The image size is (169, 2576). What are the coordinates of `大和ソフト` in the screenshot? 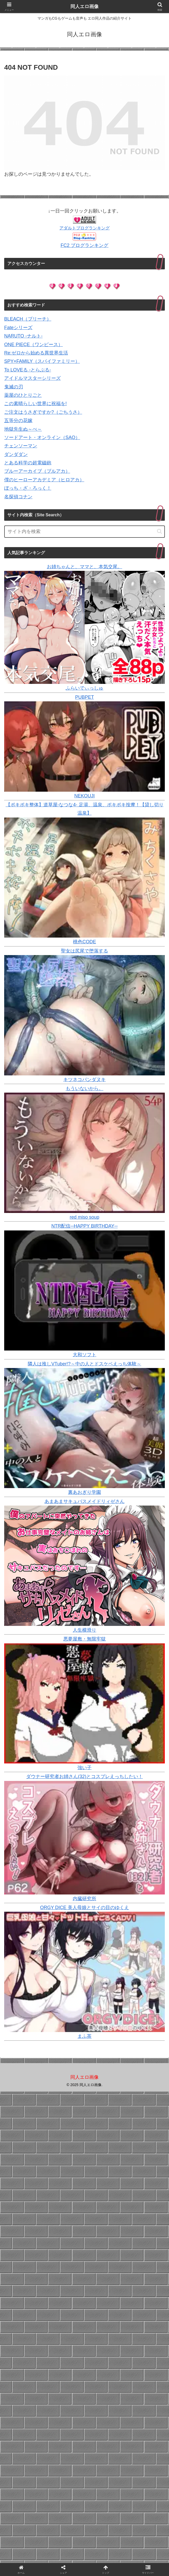 It's located at (84, 1354).